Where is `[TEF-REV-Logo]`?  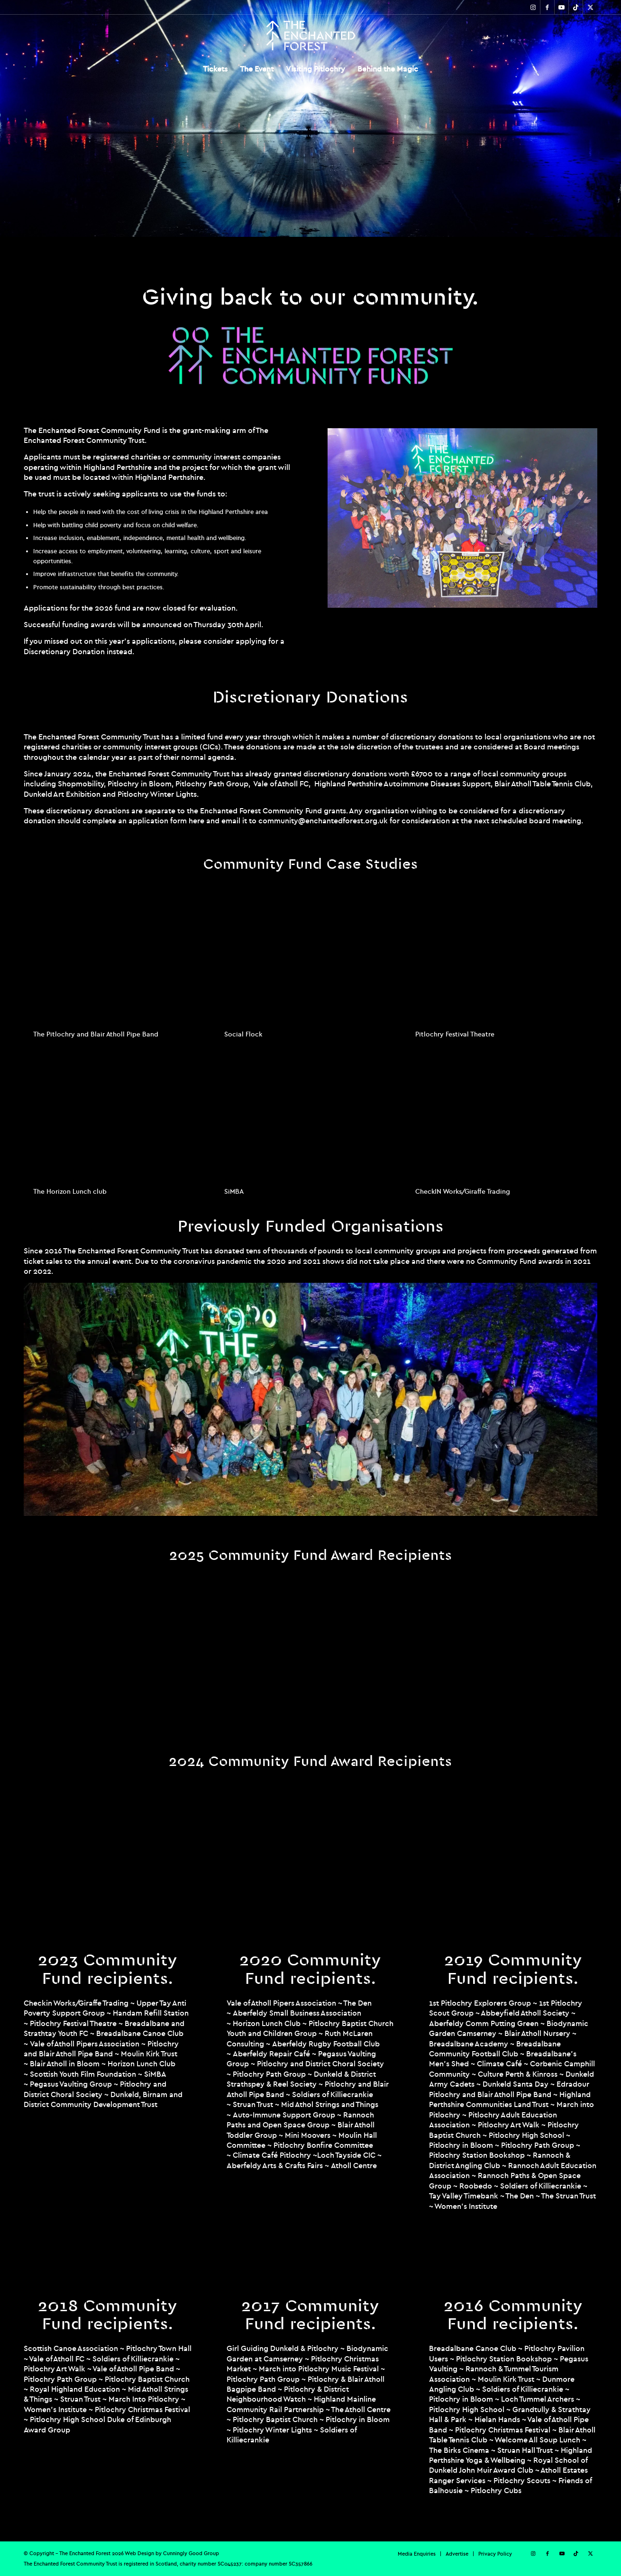
[TEF-REV-Logo] is located at coordinates (310, 35).